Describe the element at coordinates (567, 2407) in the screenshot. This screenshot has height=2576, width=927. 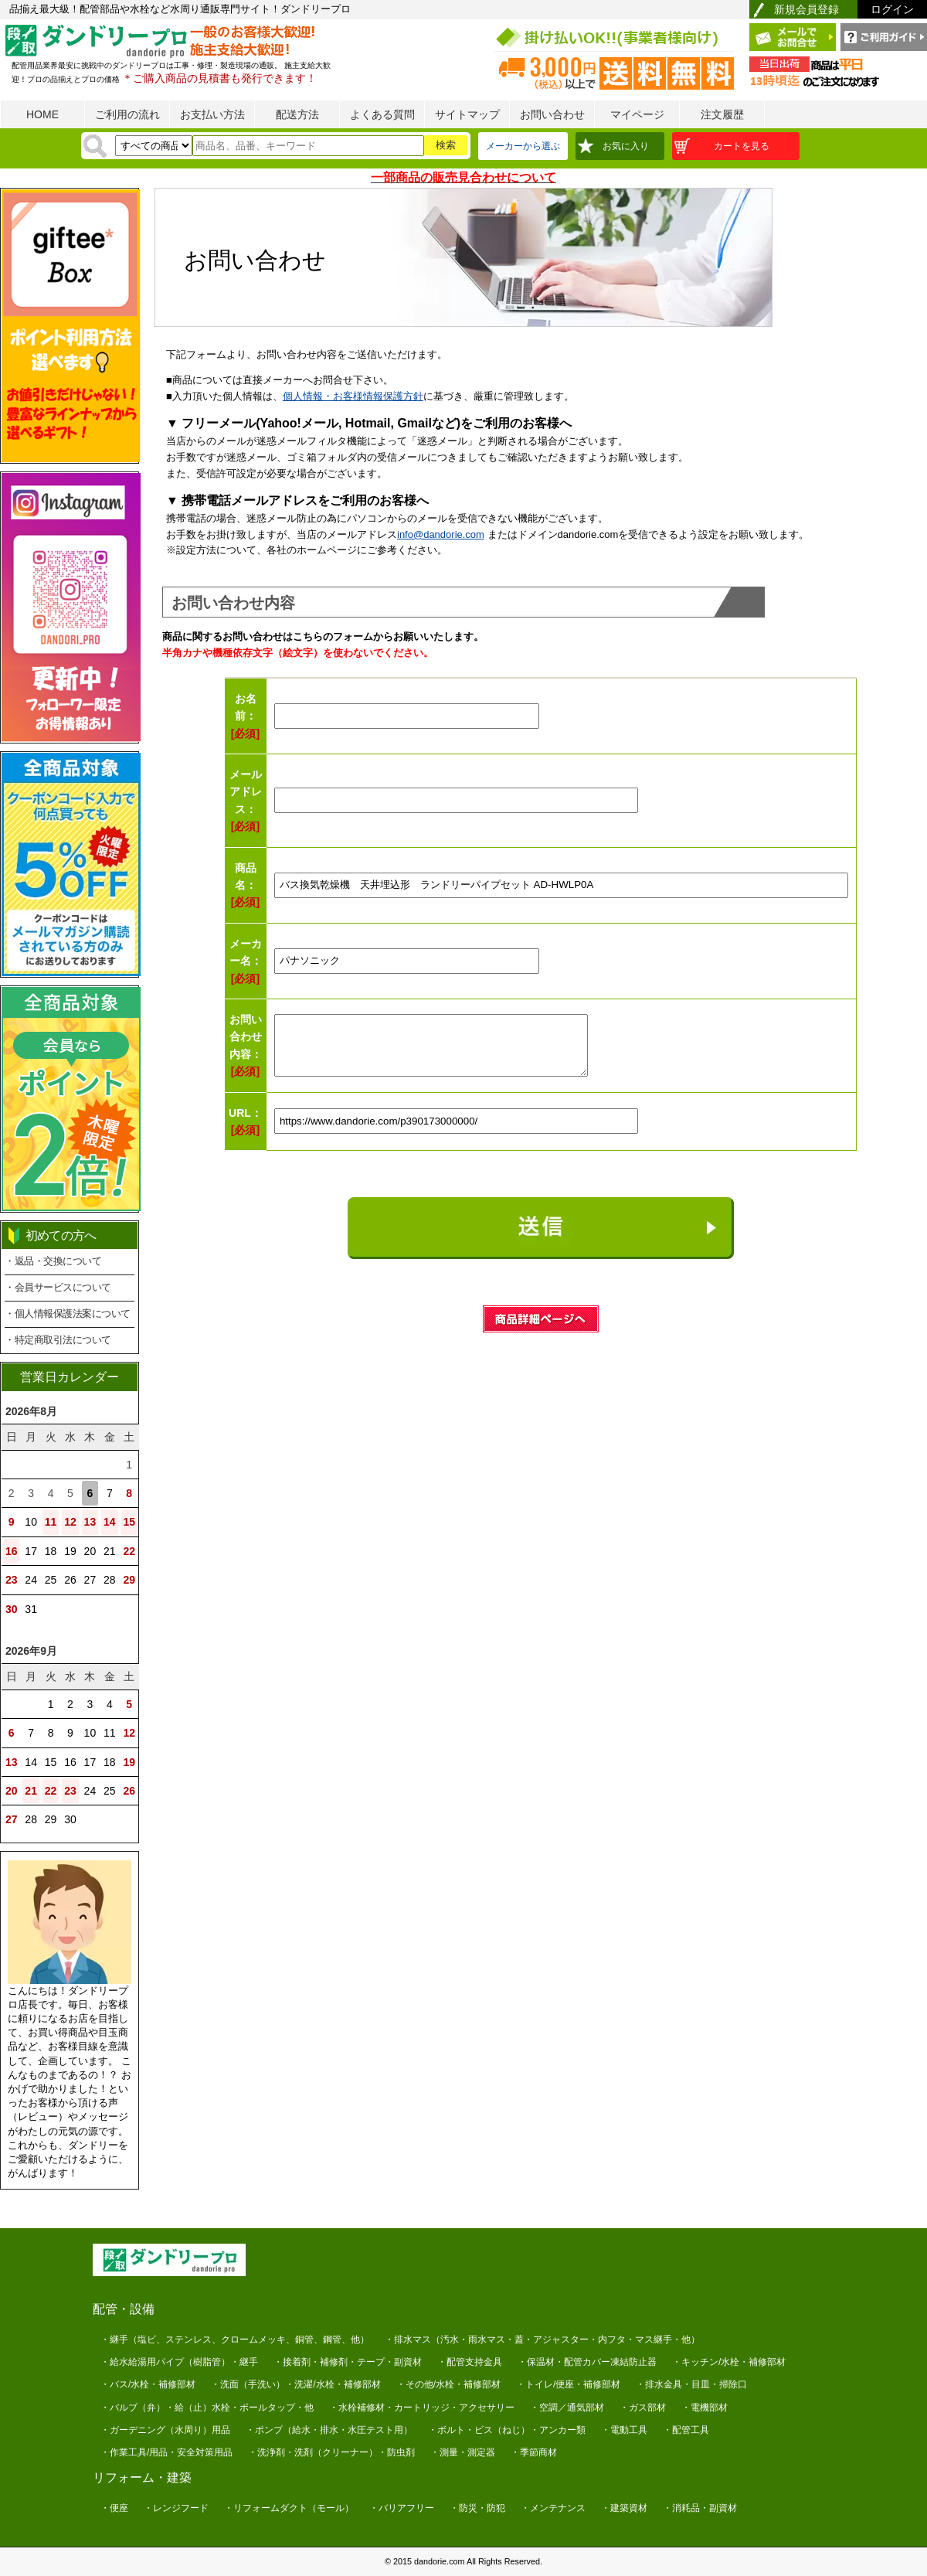
I see `・空調／通気部材` at that location.